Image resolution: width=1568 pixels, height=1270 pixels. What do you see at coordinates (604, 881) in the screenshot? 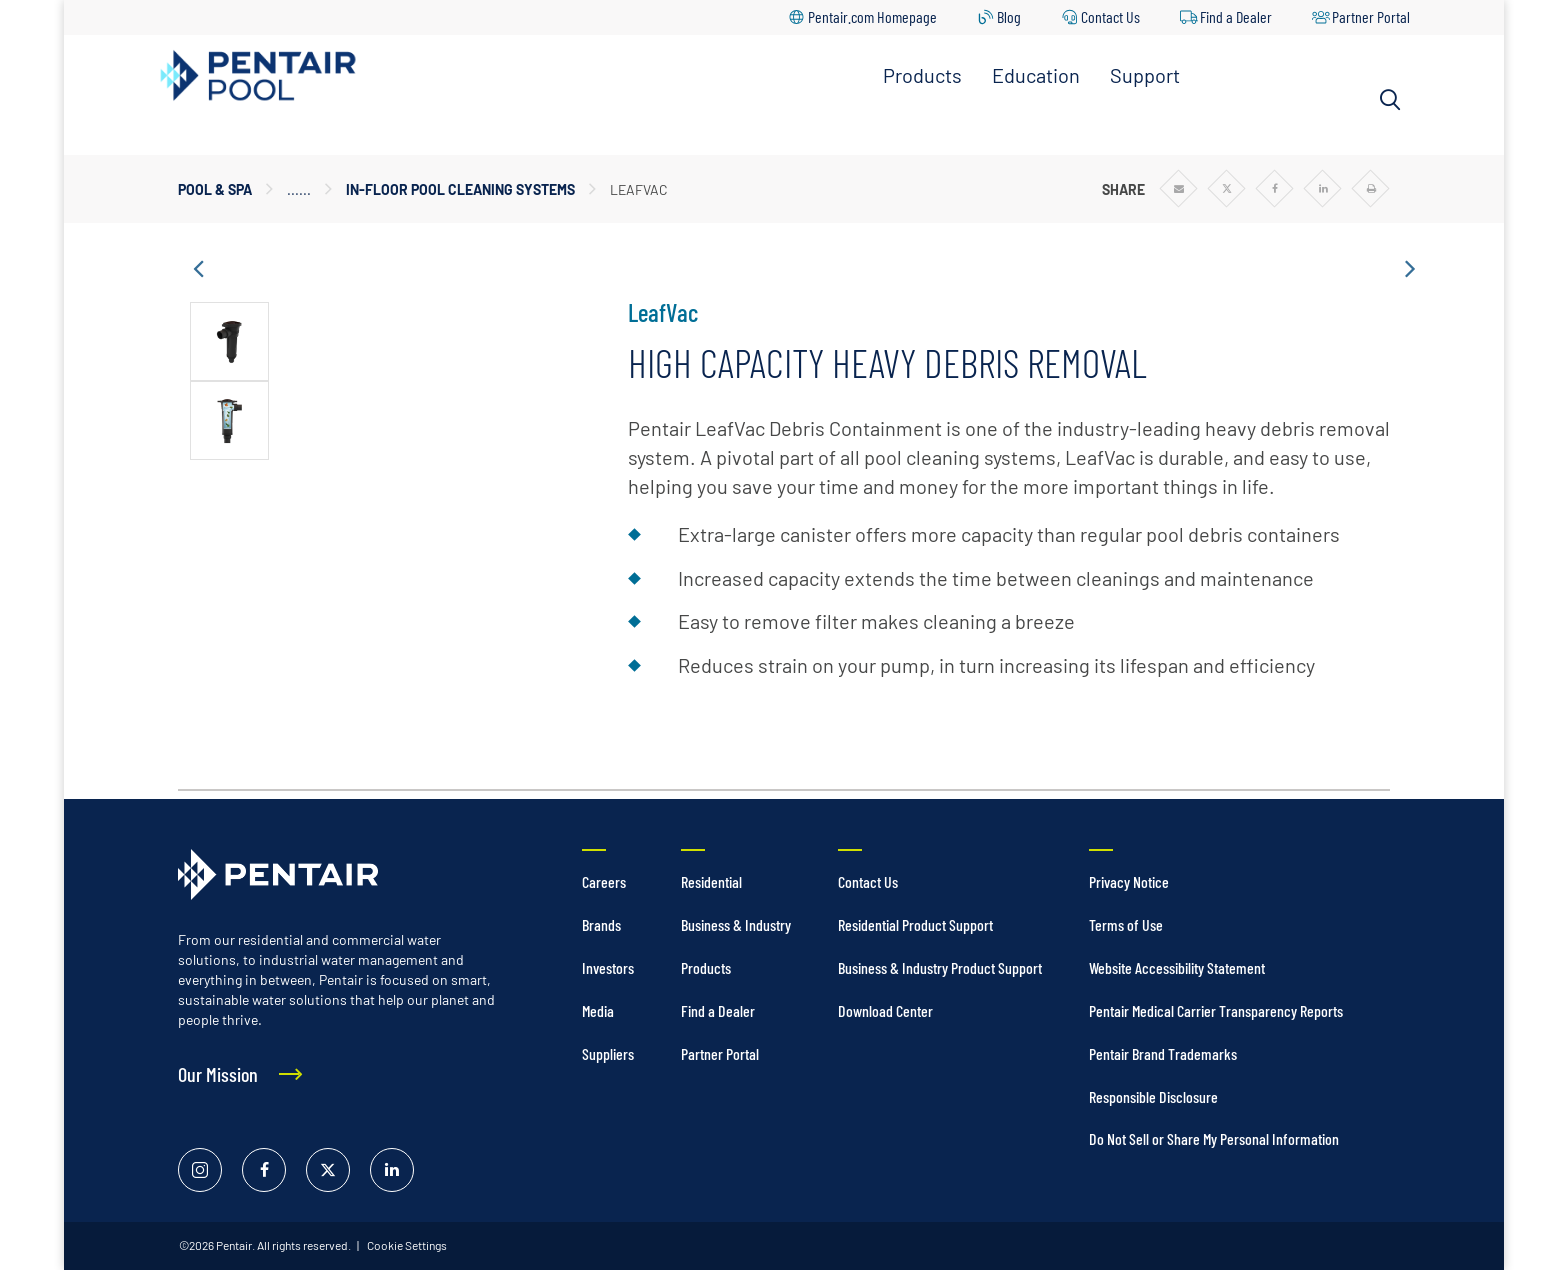
I see `Careers` at bounding box center [604, 881].